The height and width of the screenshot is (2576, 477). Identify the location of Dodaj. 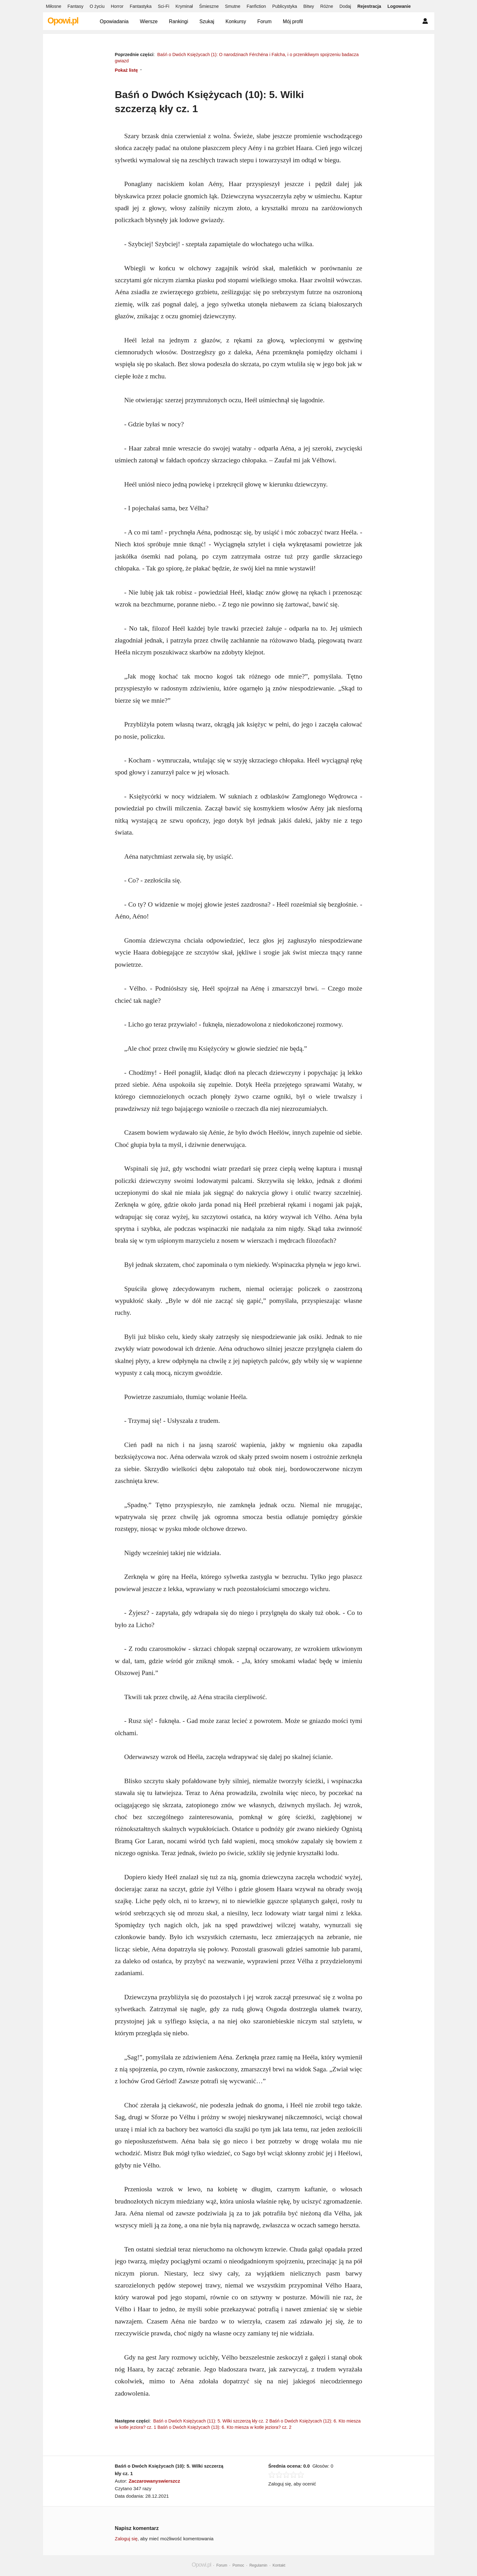
(345, 6).